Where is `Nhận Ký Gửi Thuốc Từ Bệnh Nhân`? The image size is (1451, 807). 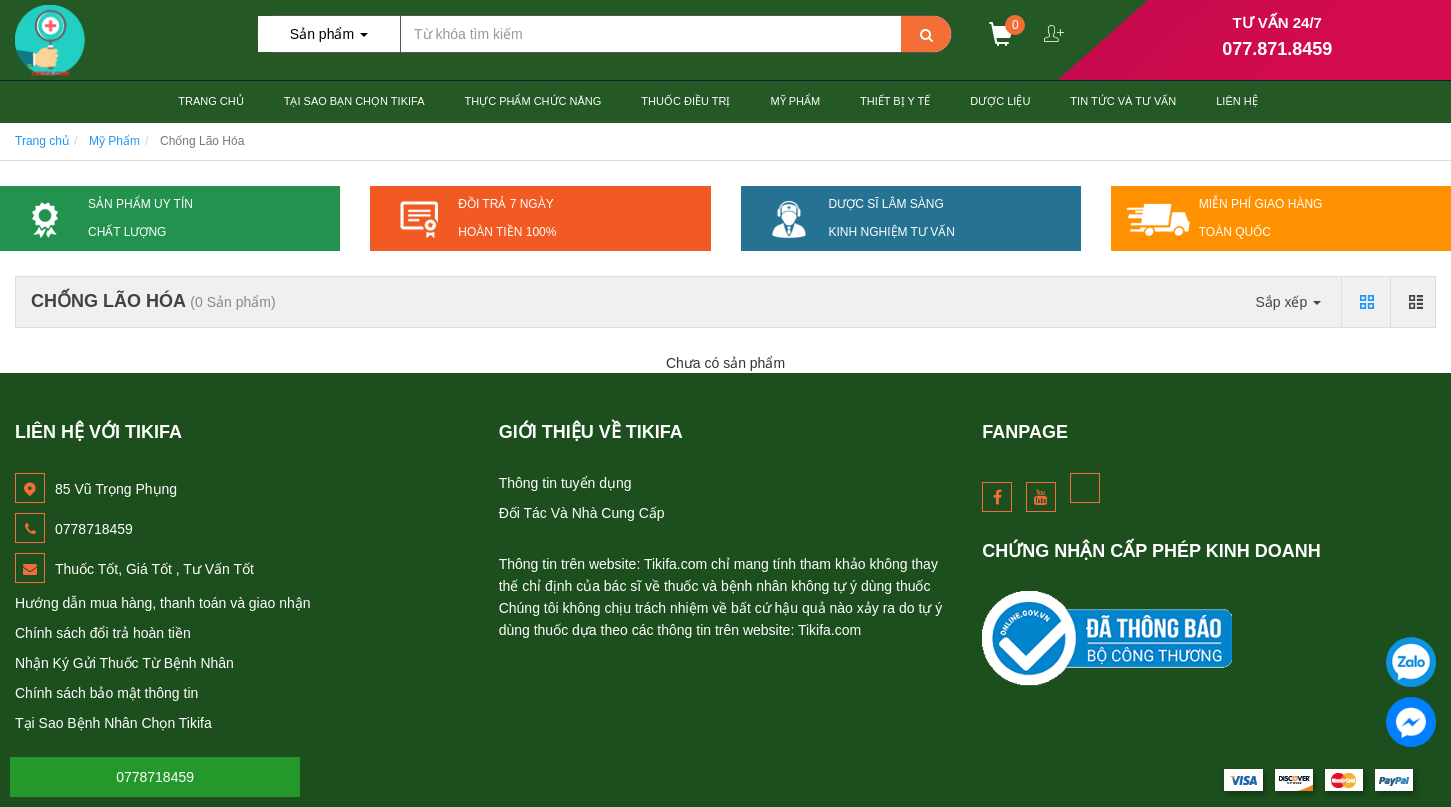 Nhận Ký Gửi Thuốc Từ Bệnh Nhân is located at coordinates (124, 663).